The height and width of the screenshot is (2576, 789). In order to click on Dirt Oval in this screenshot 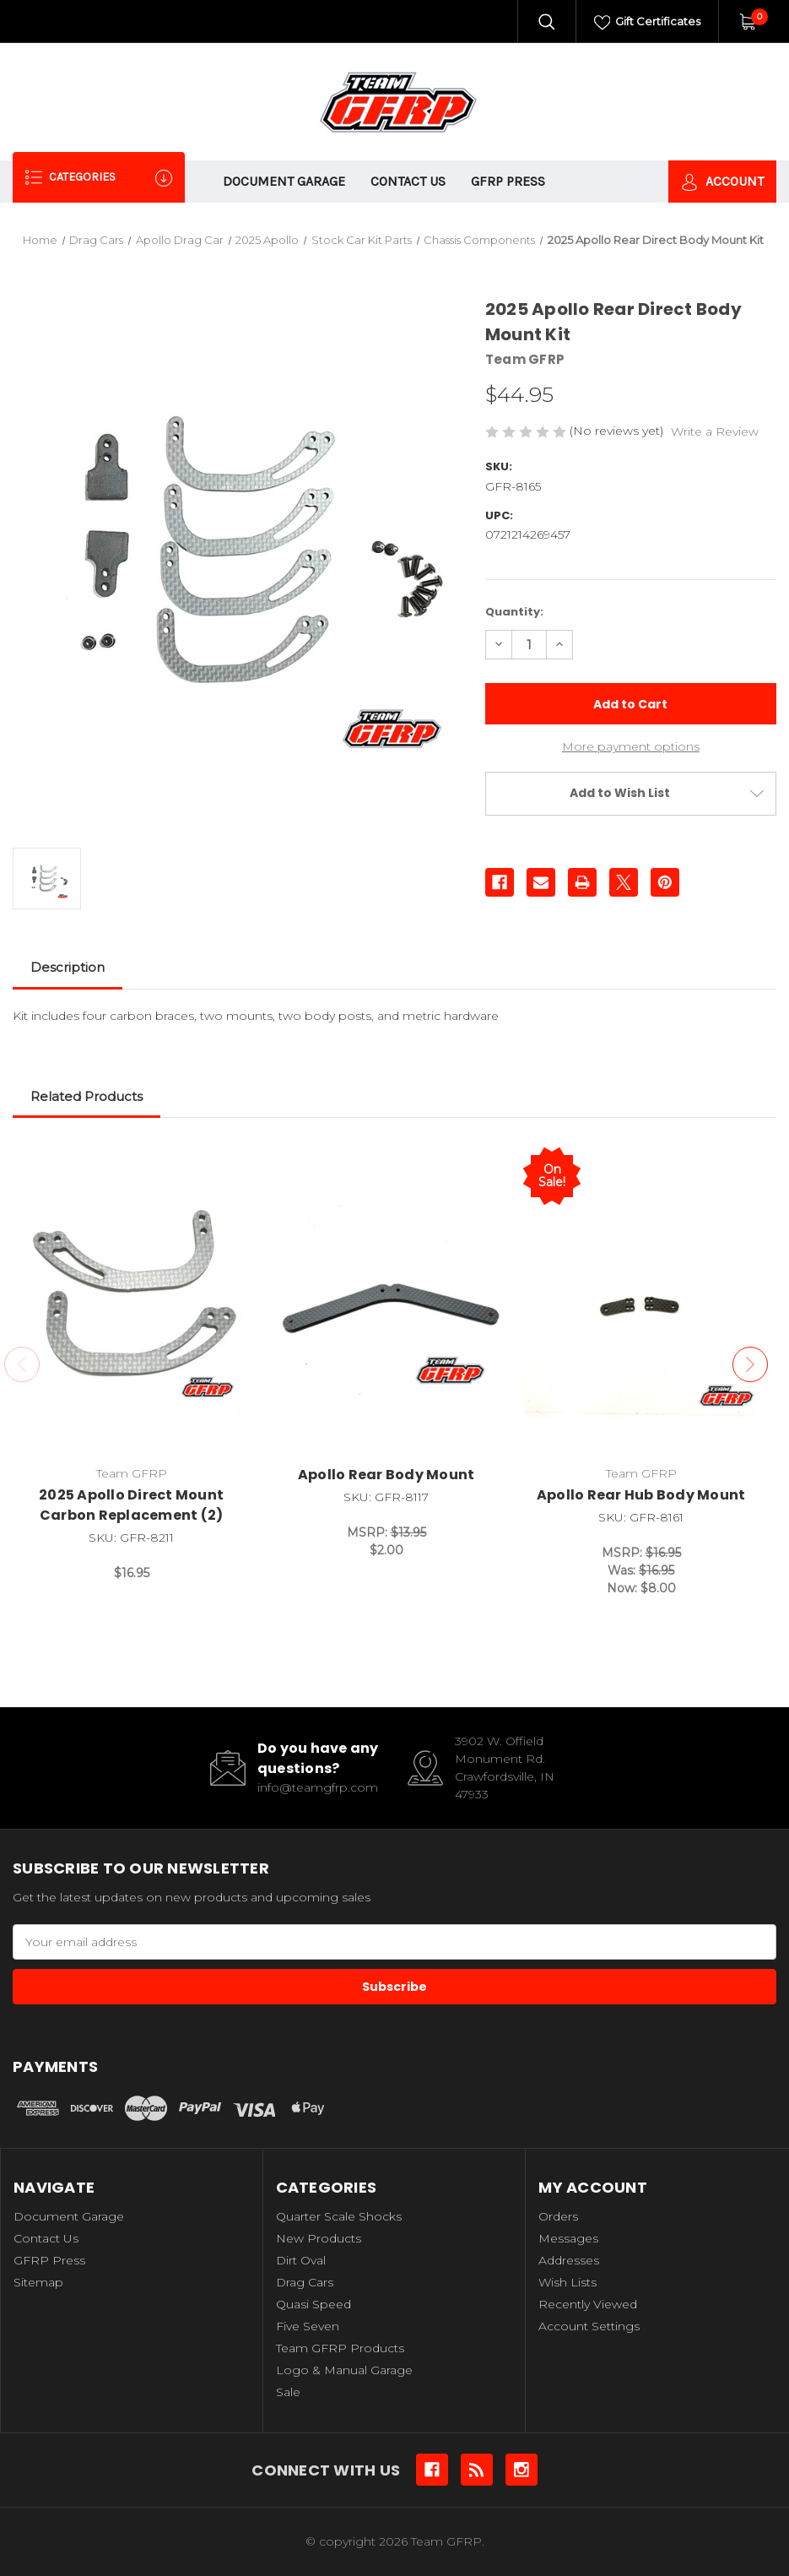, I will do `click(301, 2260)`.